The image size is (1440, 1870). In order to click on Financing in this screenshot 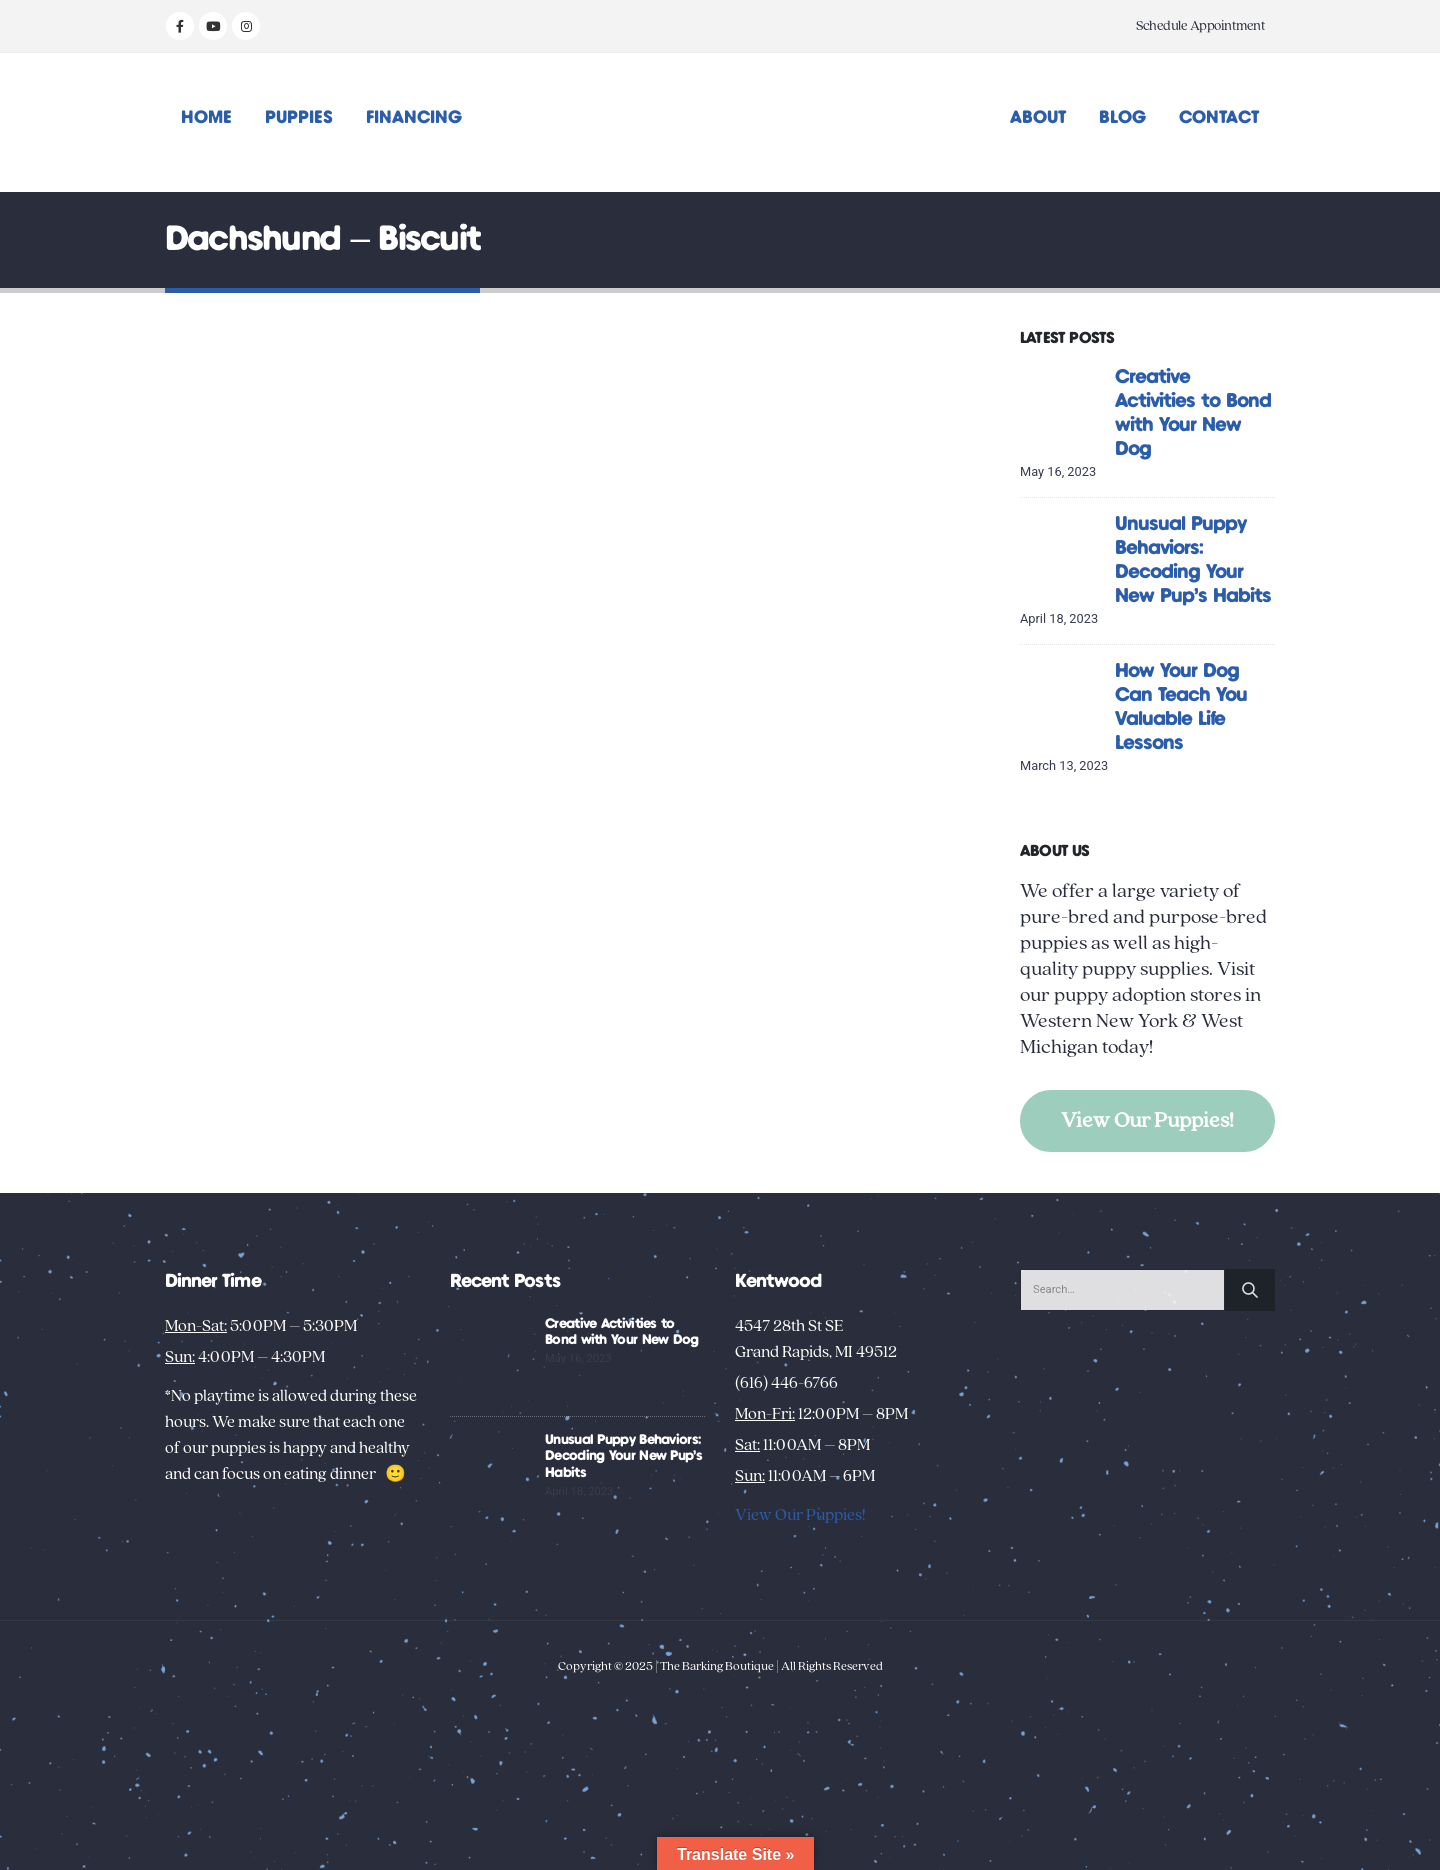, I will do `click(414, 118)`.